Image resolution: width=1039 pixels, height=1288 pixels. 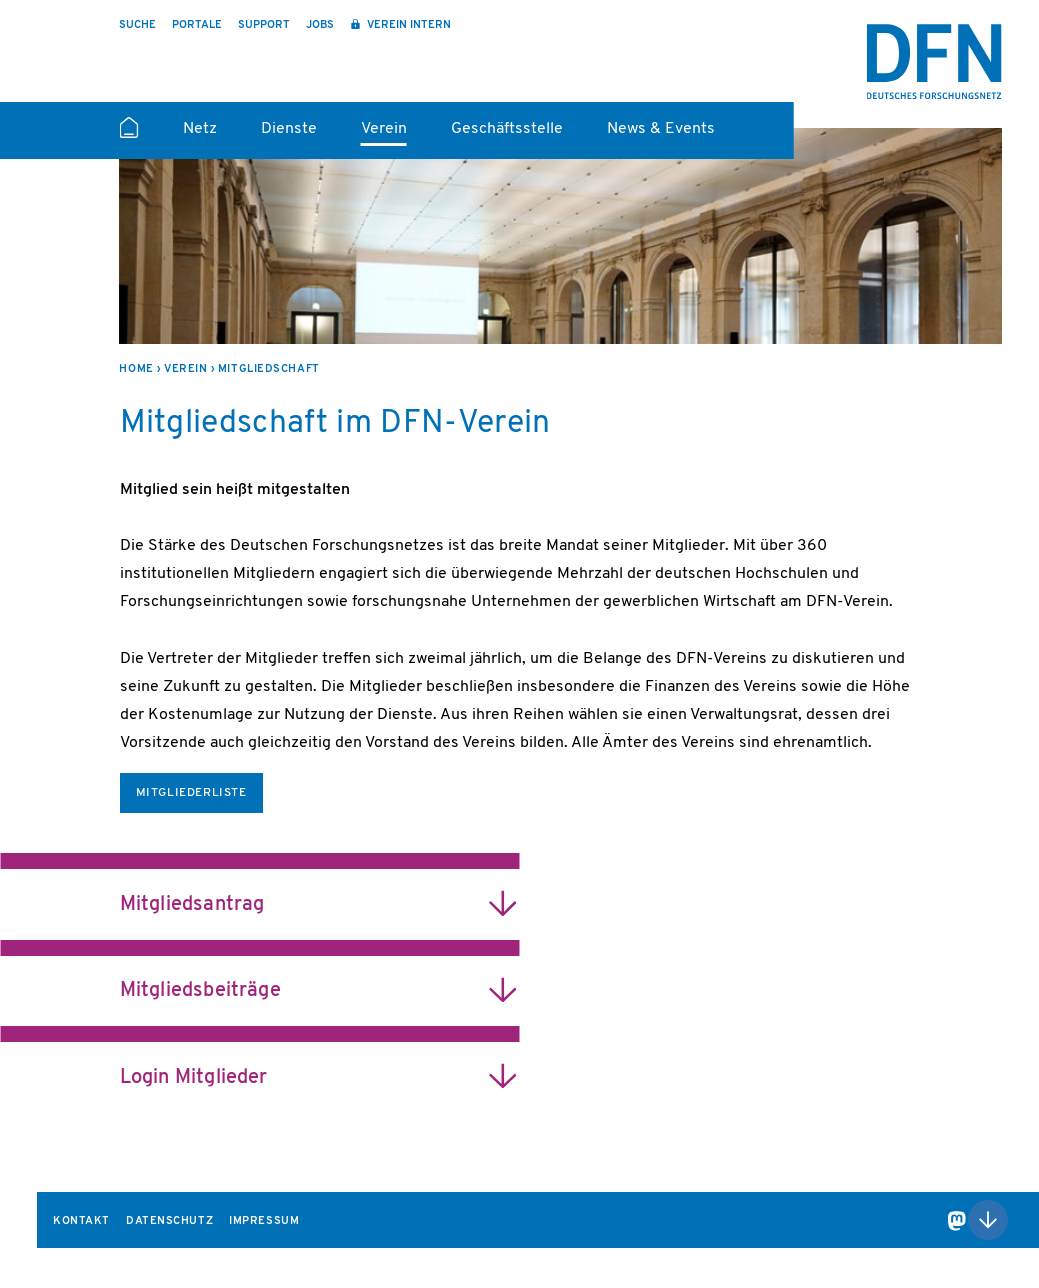 What do you see at coordinates (988, 1220) in the screenshot?
I see `Nach oben scrollen` at bounding box center [988, 1220].